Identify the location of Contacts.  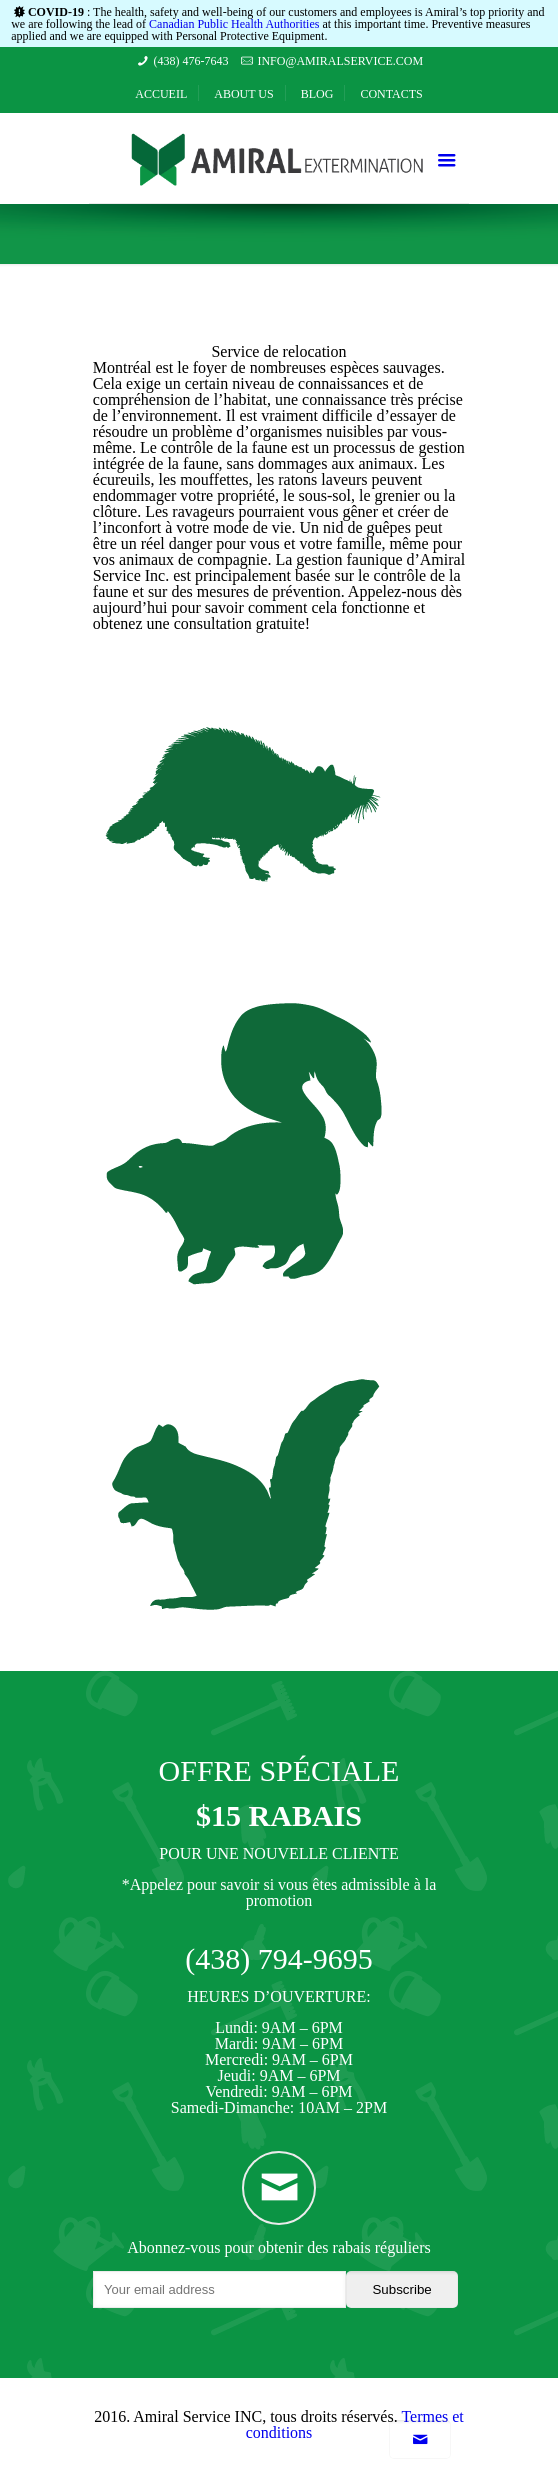
(391, 94).